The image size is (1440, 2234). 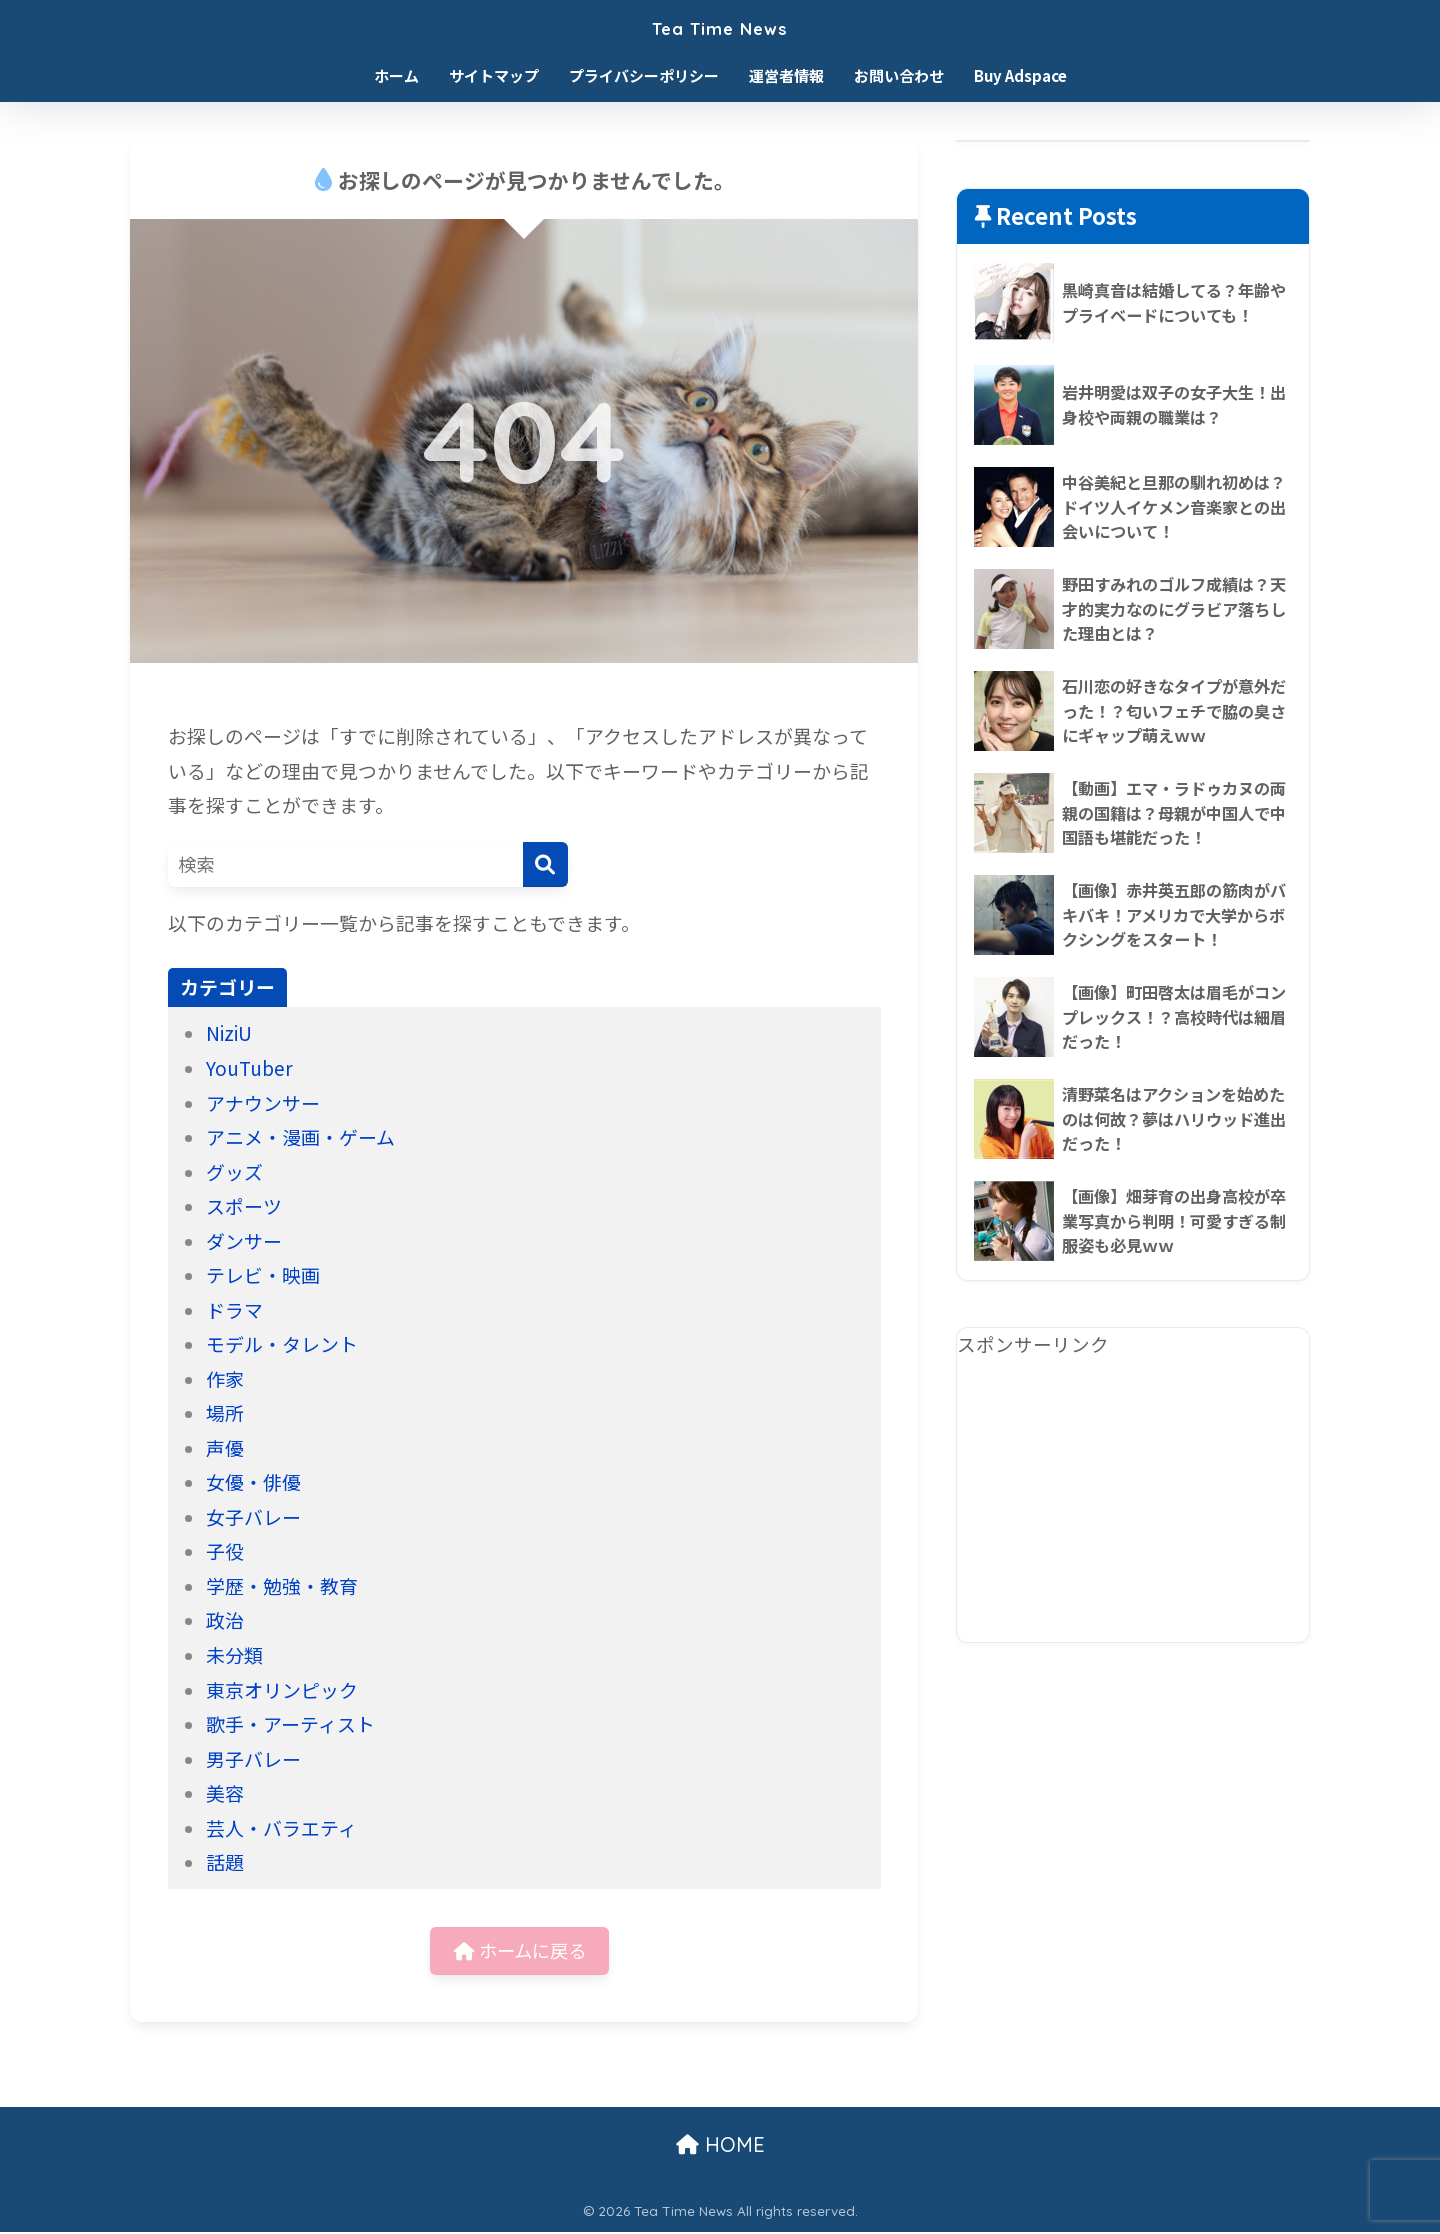 What do you see at coordinates (225, 1550) in the screenshot?
I see `子役` at bounding box center [225, 1550].